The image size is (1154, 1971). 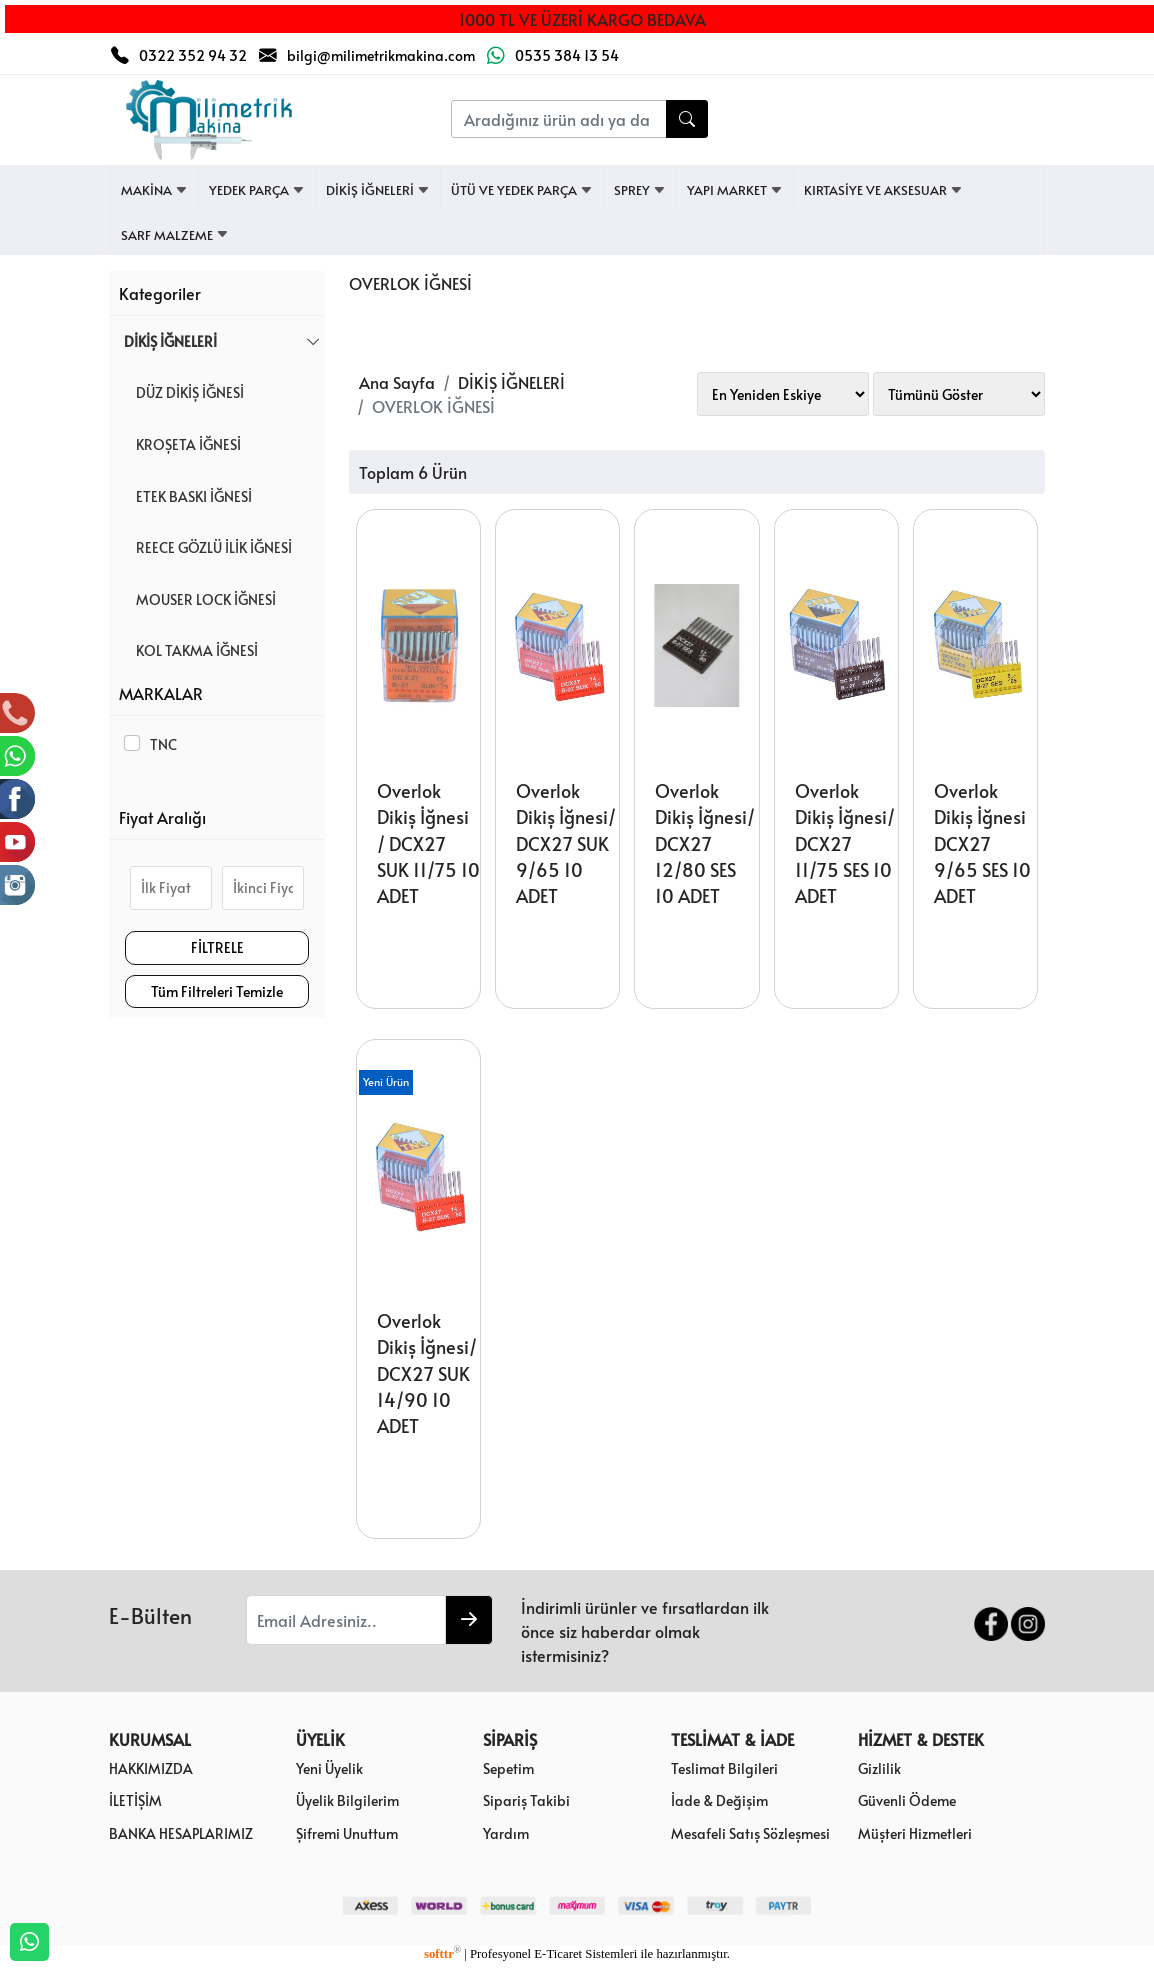 I want to click on ÜTÜ VE YEDEK PARÇA, so click(x=522, y=190).